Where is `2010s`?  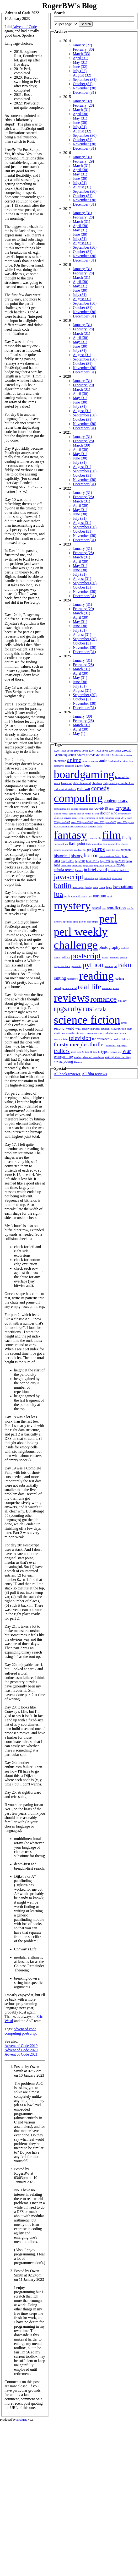 2010s is located at coordinates (118, 750).